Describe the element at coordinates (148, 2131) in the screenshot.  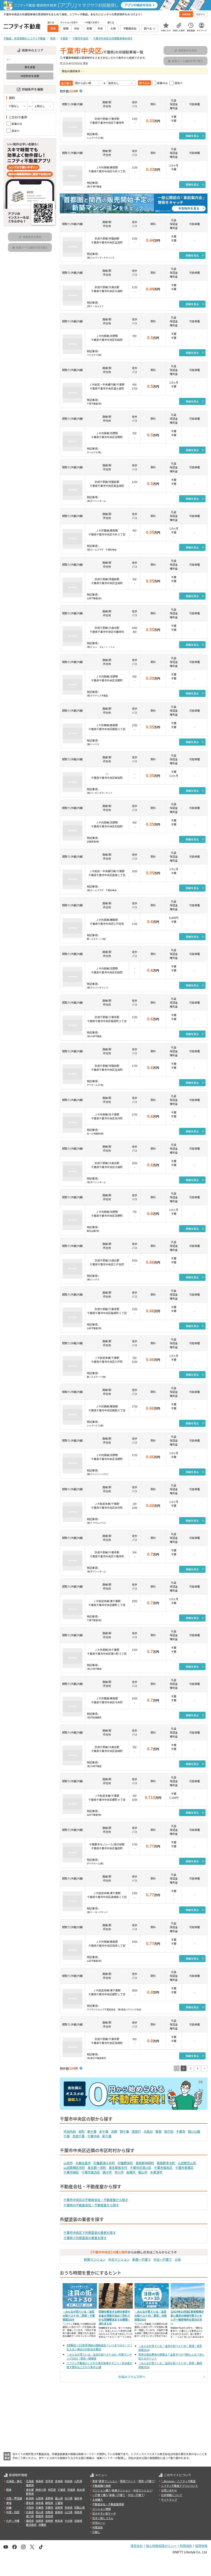
I see `大森台` at that location.